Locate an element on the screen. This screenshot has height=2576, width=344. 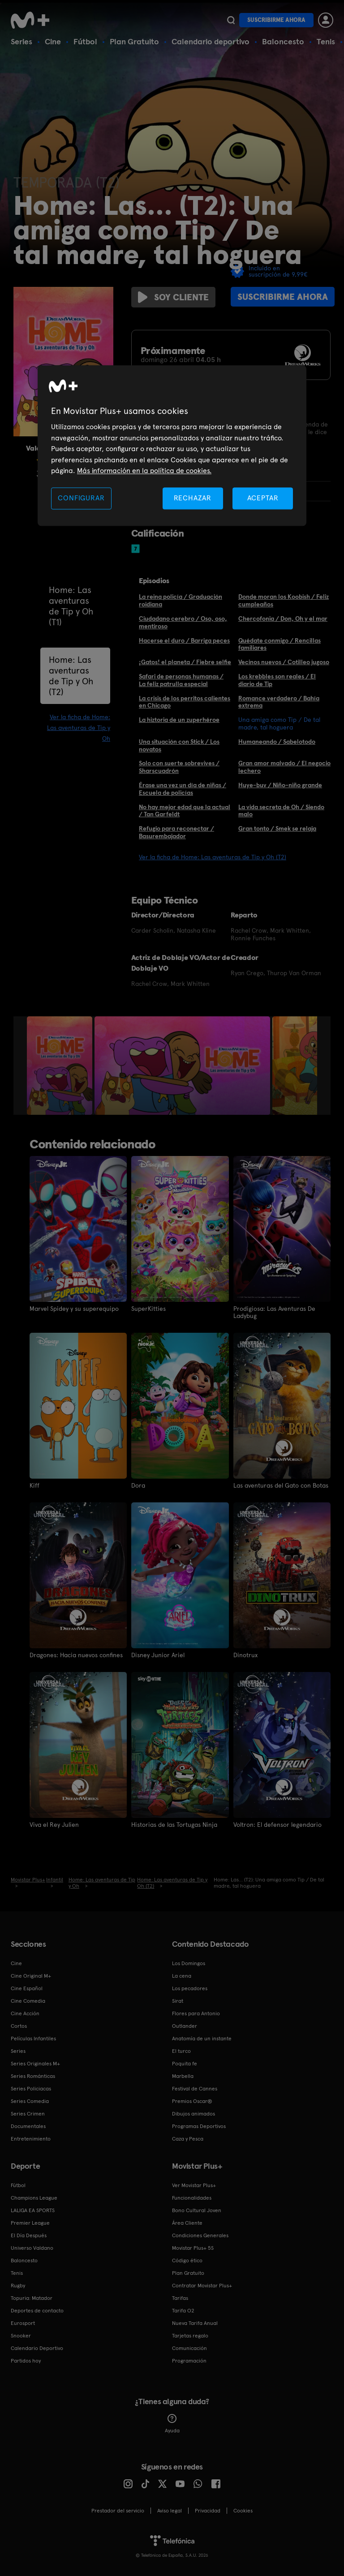
Más información en la política de cookies. [Más información en la política de cookies., se abre en una nueva pestaña] is located at coordinates (144, 470).